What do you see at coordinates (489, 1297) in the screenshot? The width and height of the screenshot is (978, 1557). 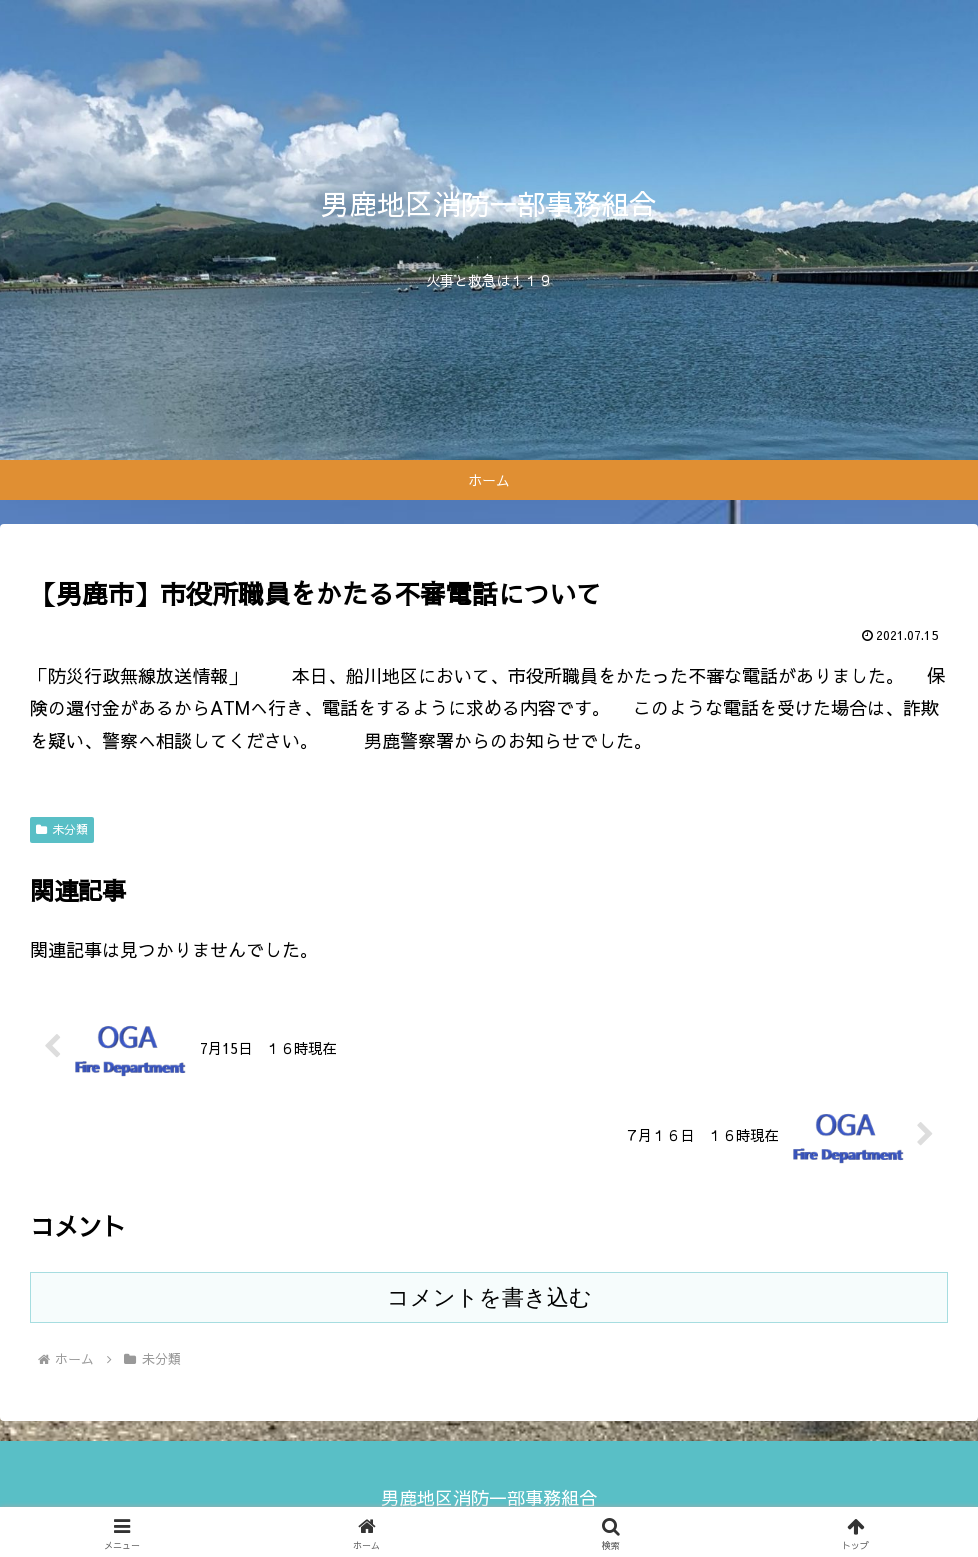 I see `コメントを書き込む` at bounding box center [489, 1297].